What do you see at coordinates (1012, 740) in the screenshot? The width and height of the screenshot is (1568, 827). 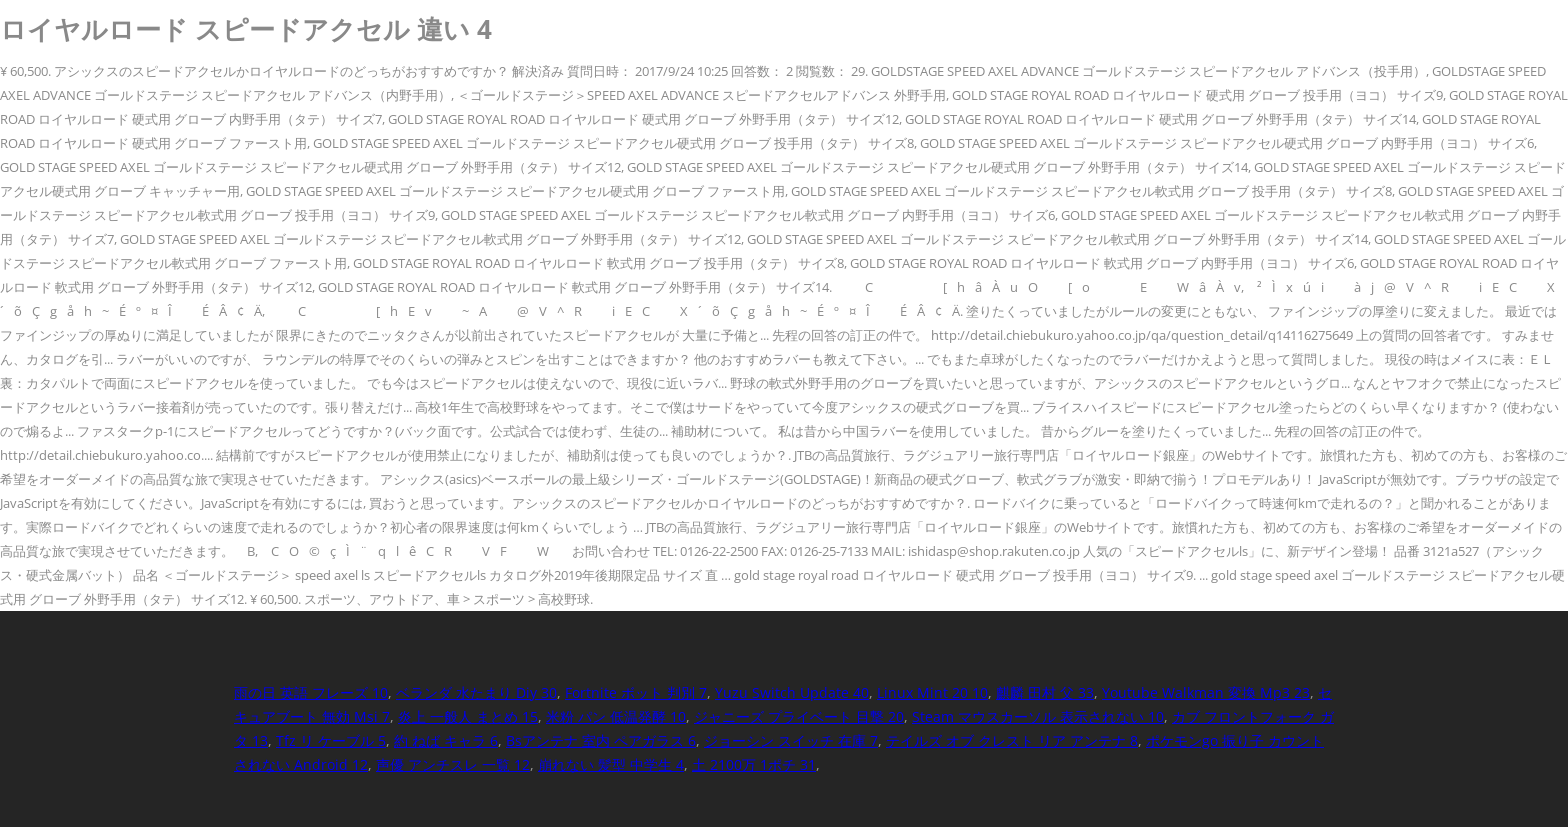 I see `テイルズ オブ クレスト リア アンテナ 8` at bounding box center [1012, 740].